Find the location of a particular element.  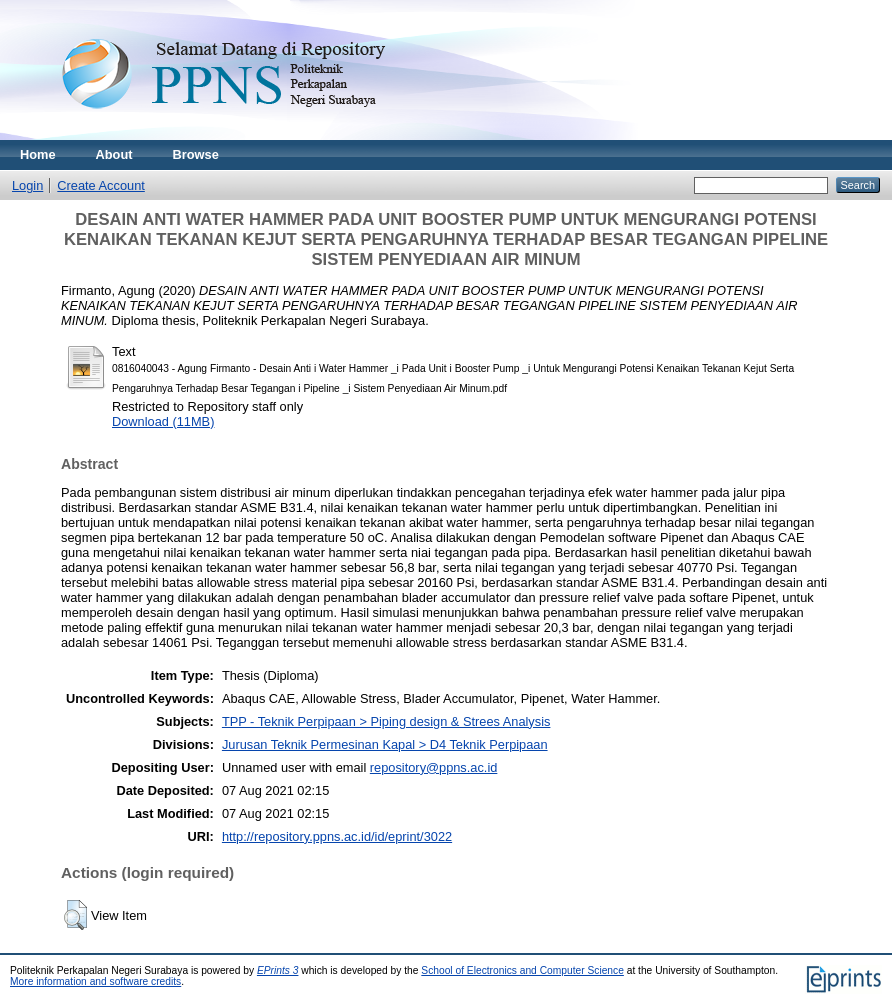

Create Account is located at coordinates (101, 185).